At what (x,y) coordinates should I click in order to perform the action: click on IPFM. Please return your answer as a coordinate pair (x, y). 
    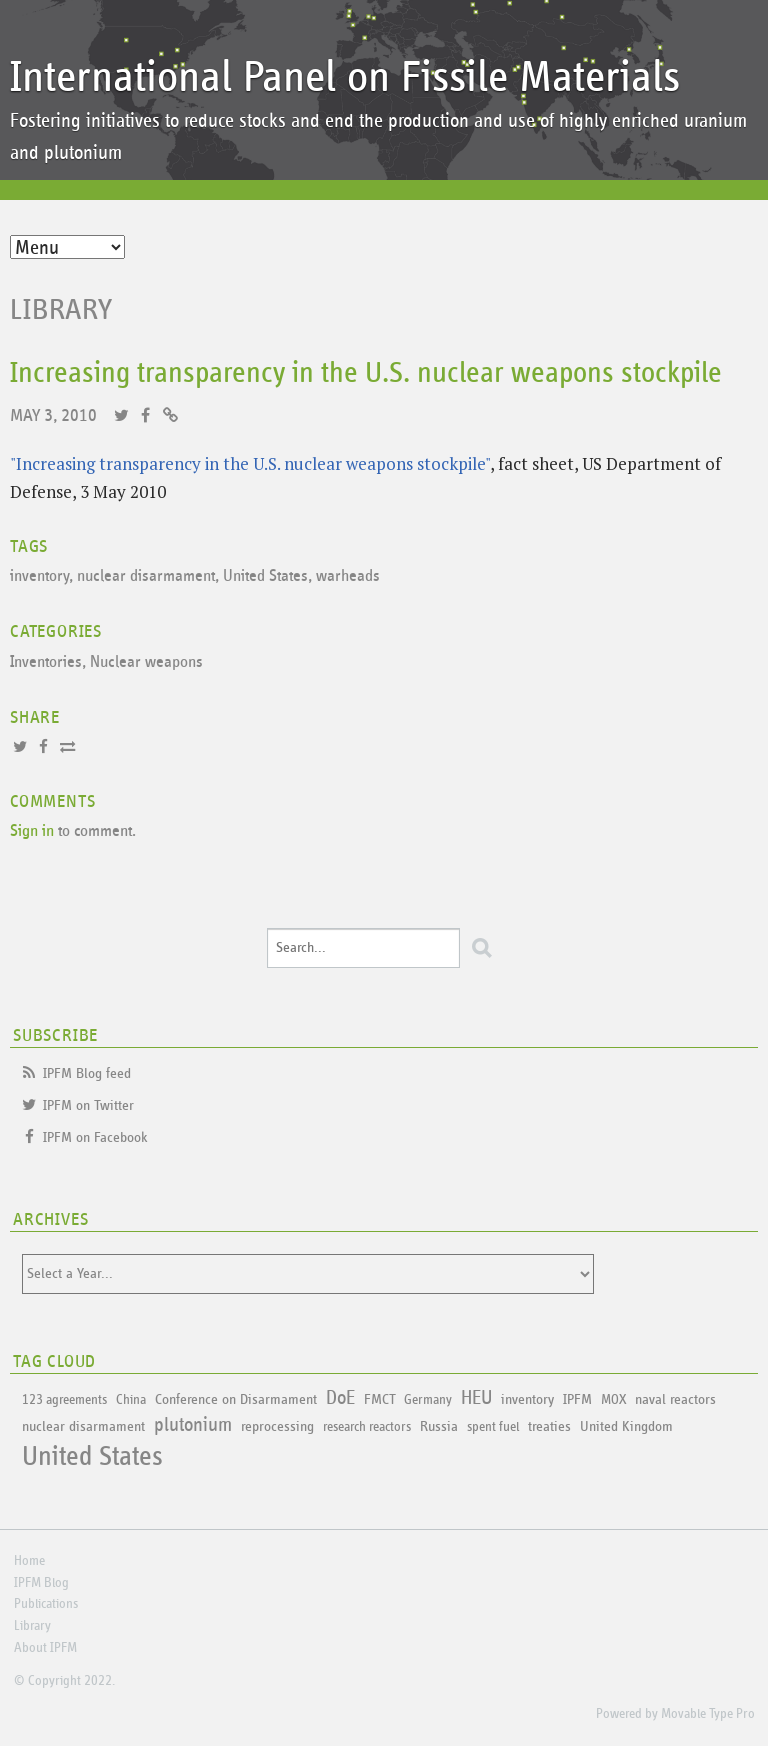
    Looking at the image, I should click on (577, 1399).